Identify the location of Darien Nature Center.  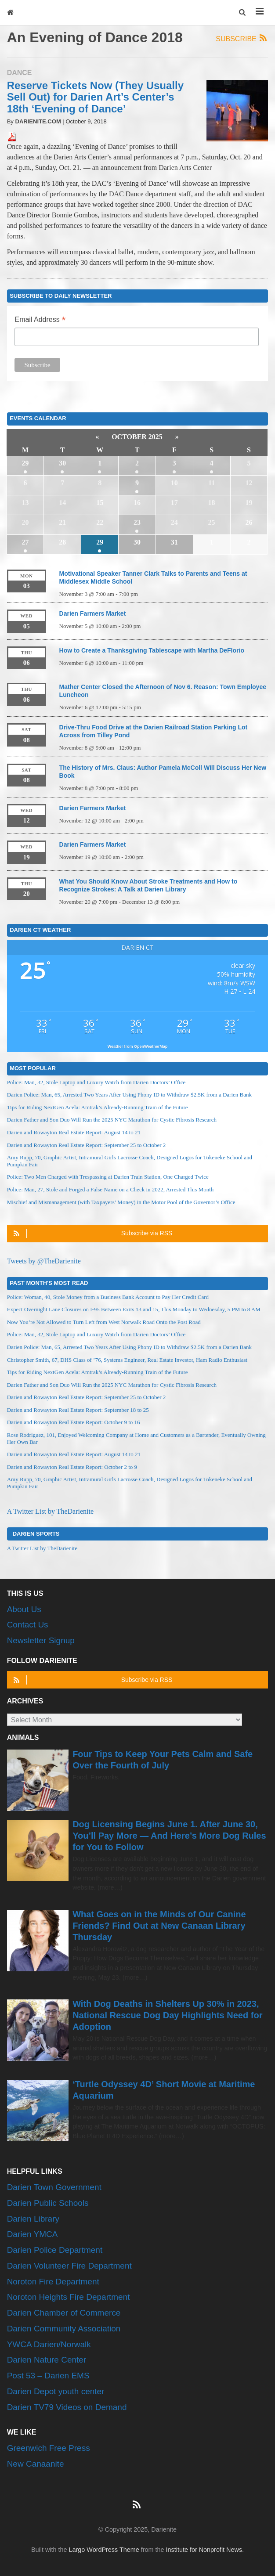
(47, 2359).